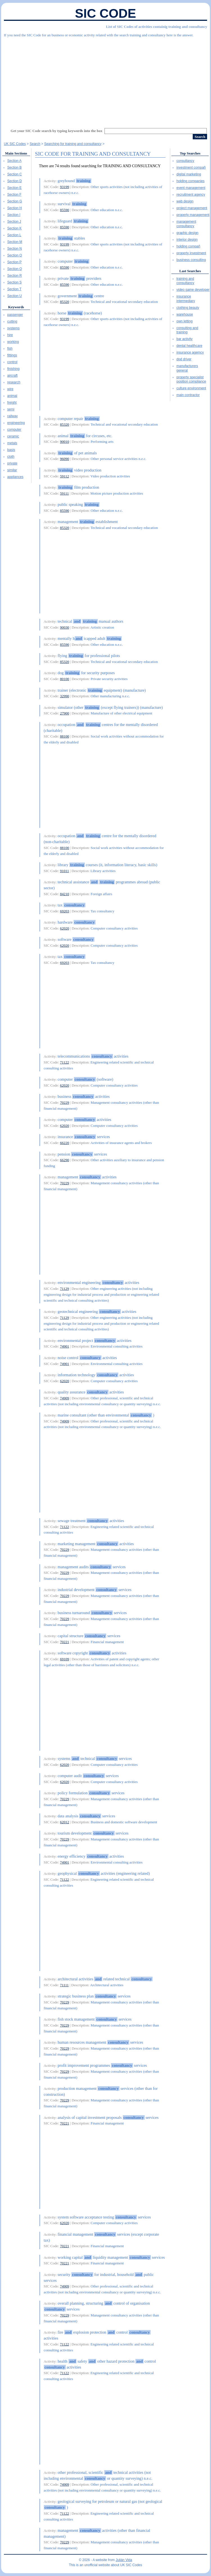  I want to click on project management, so click(191, 208).